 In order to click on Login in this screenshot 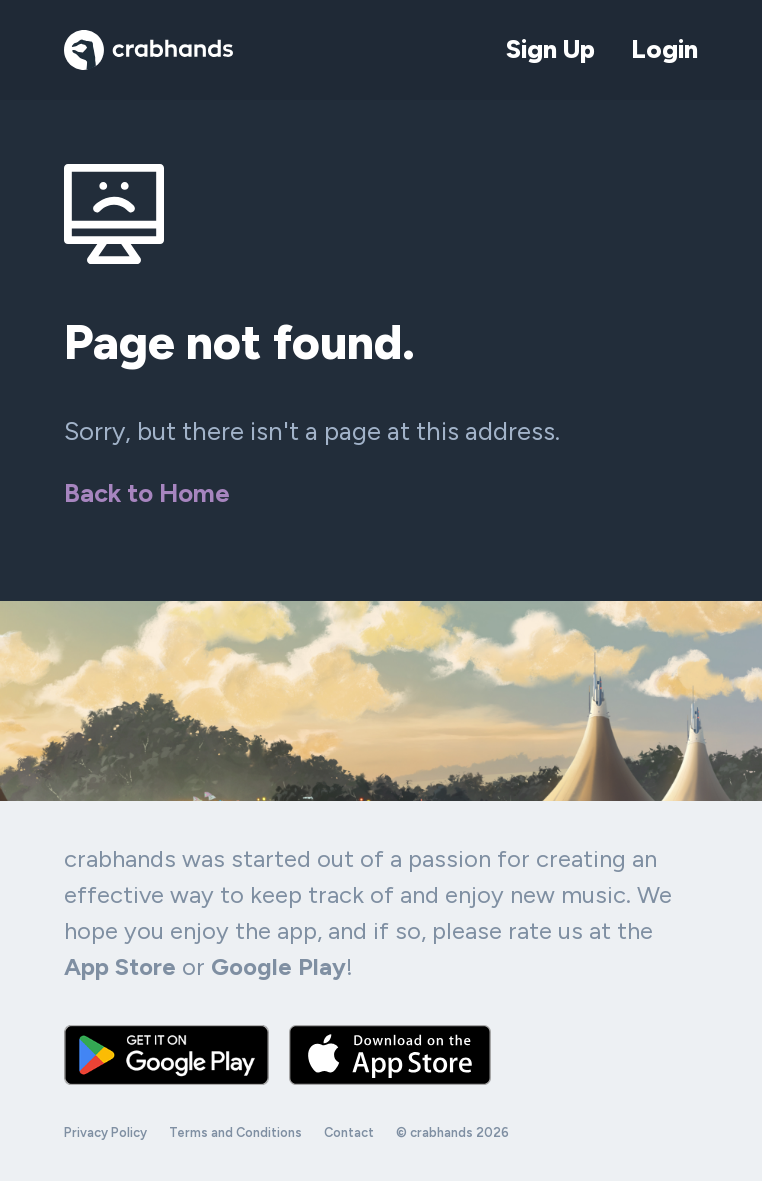, I will do `click(664, 49)`.